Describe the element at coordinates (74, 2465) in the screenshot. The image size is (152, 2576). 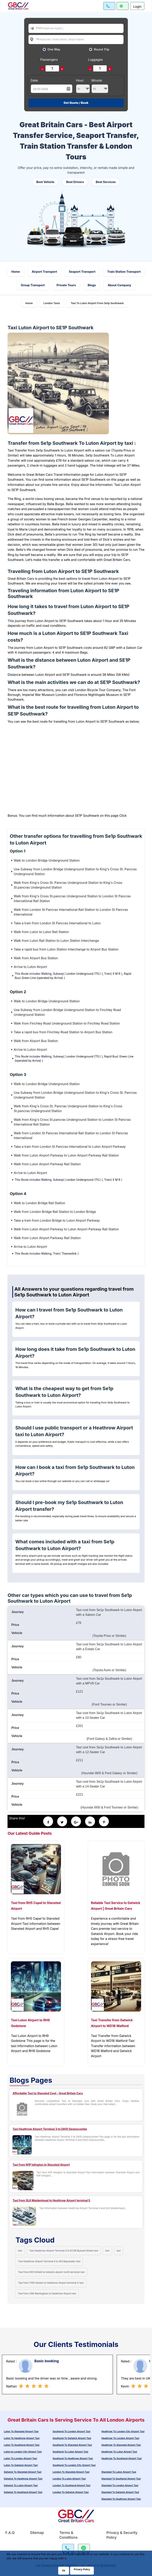
I see `Southend To London City Airport Taxi` at that location.